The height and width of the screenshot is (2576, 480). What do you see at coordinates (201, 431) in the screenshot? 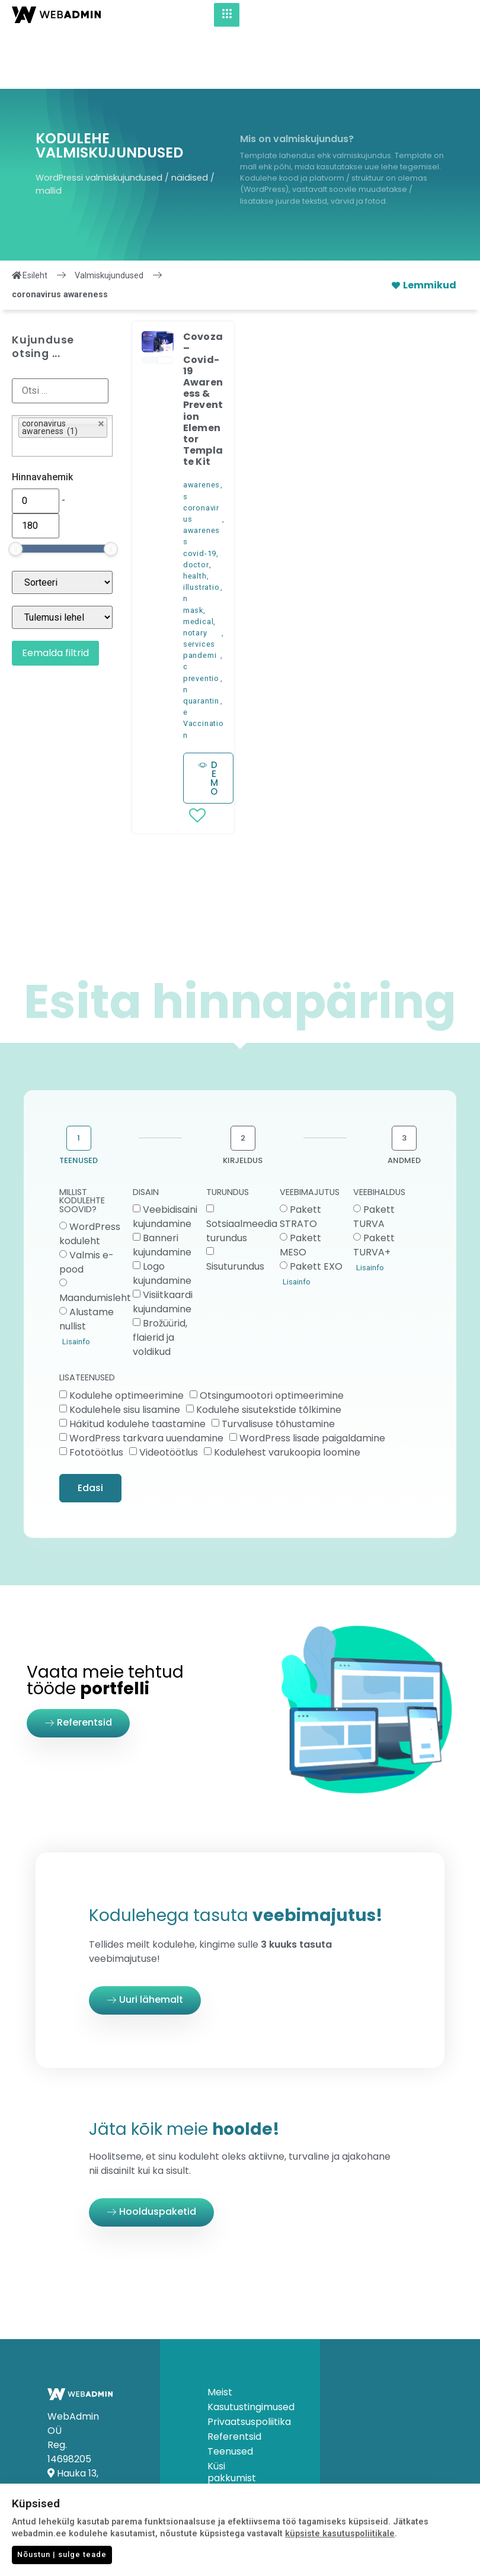
I see `awareness` at bounding box center [201, 431].